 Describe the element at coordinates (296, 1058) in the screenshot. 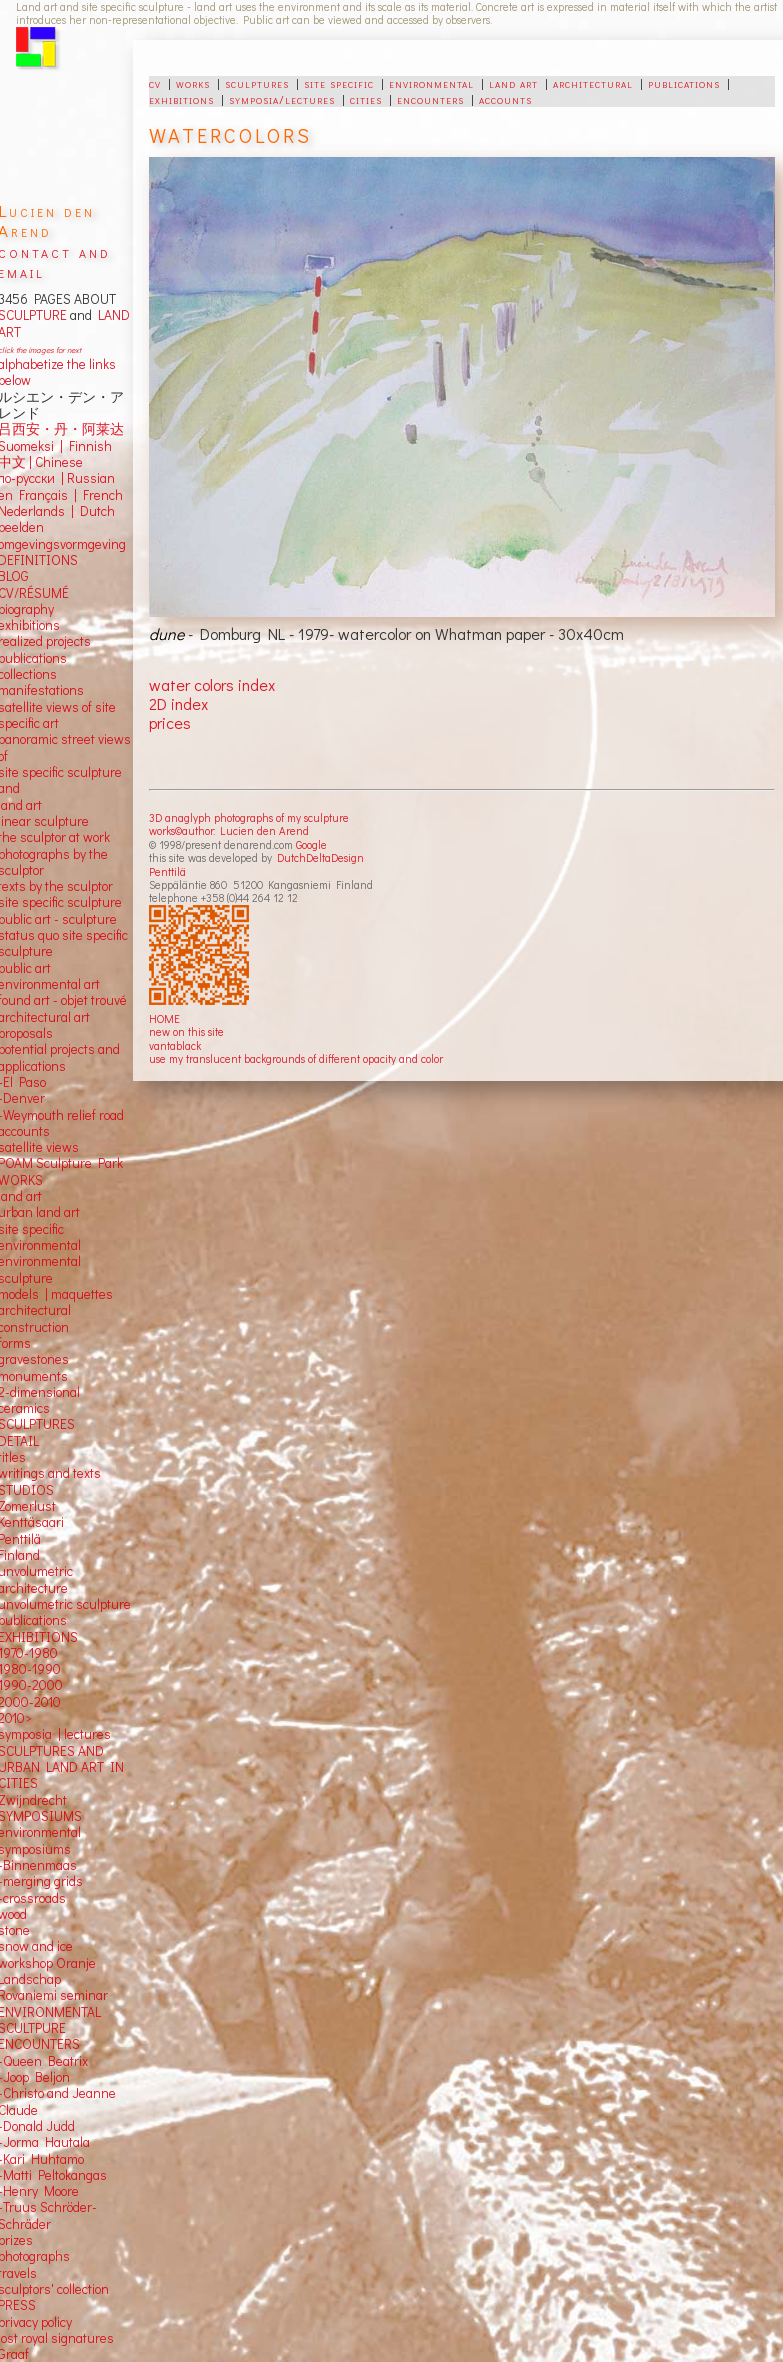

I see `use my translucent backgrounds of different opacity and color` at that location.